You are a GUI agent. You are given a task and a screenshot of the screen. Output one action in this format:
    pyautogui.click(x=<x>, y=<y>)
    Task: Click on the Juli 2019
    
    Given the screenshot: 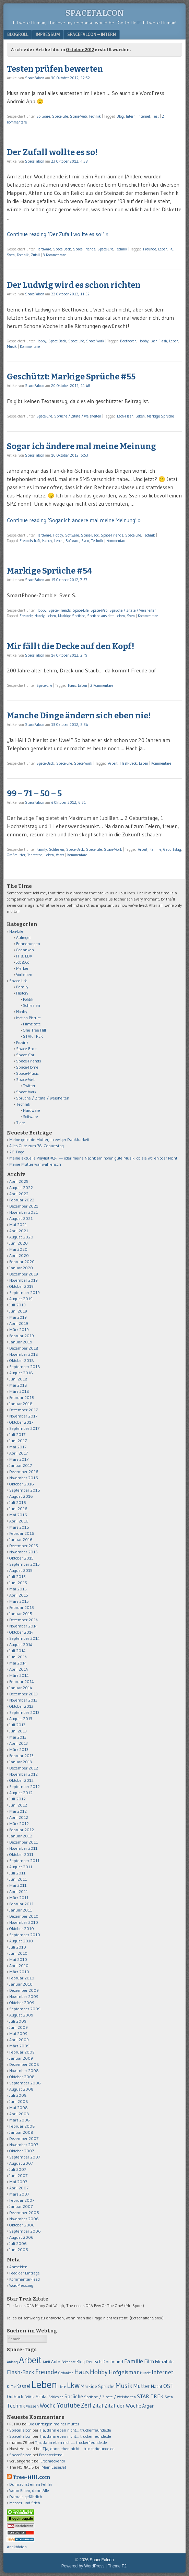 What is the action you would take?
    pyautogui.click(x=17, y=1304)
    